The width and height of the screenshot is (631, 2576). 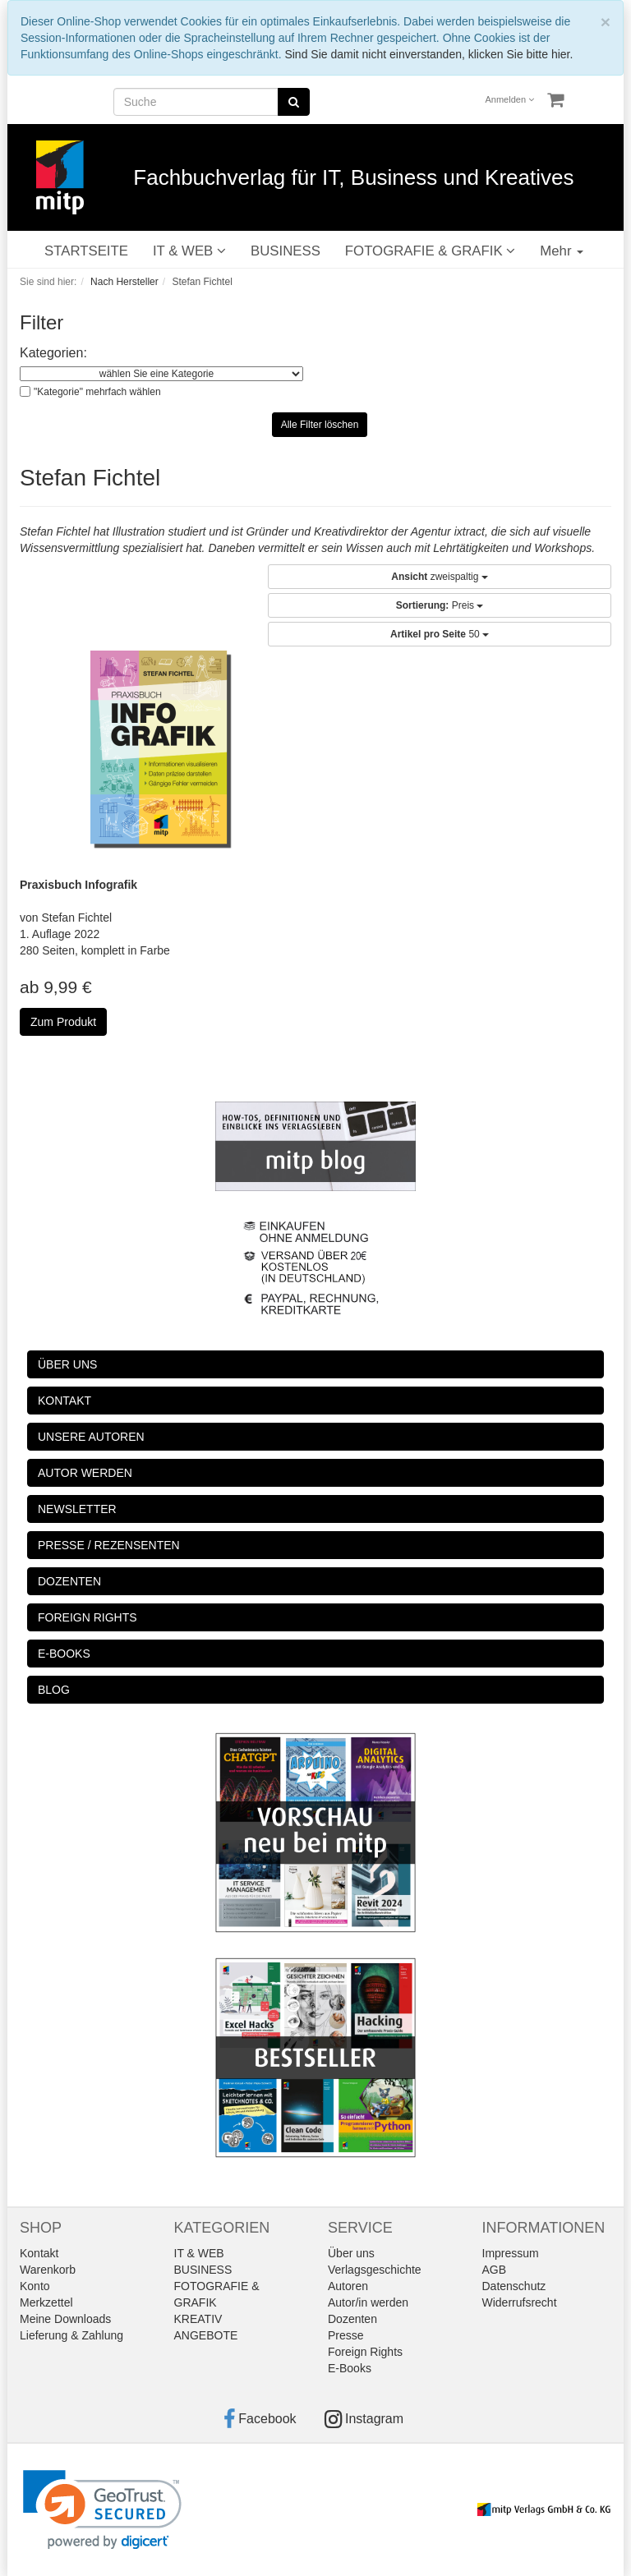 I want to click on PRESSE / REZENSENTEN, so click(x=109, y=1545).